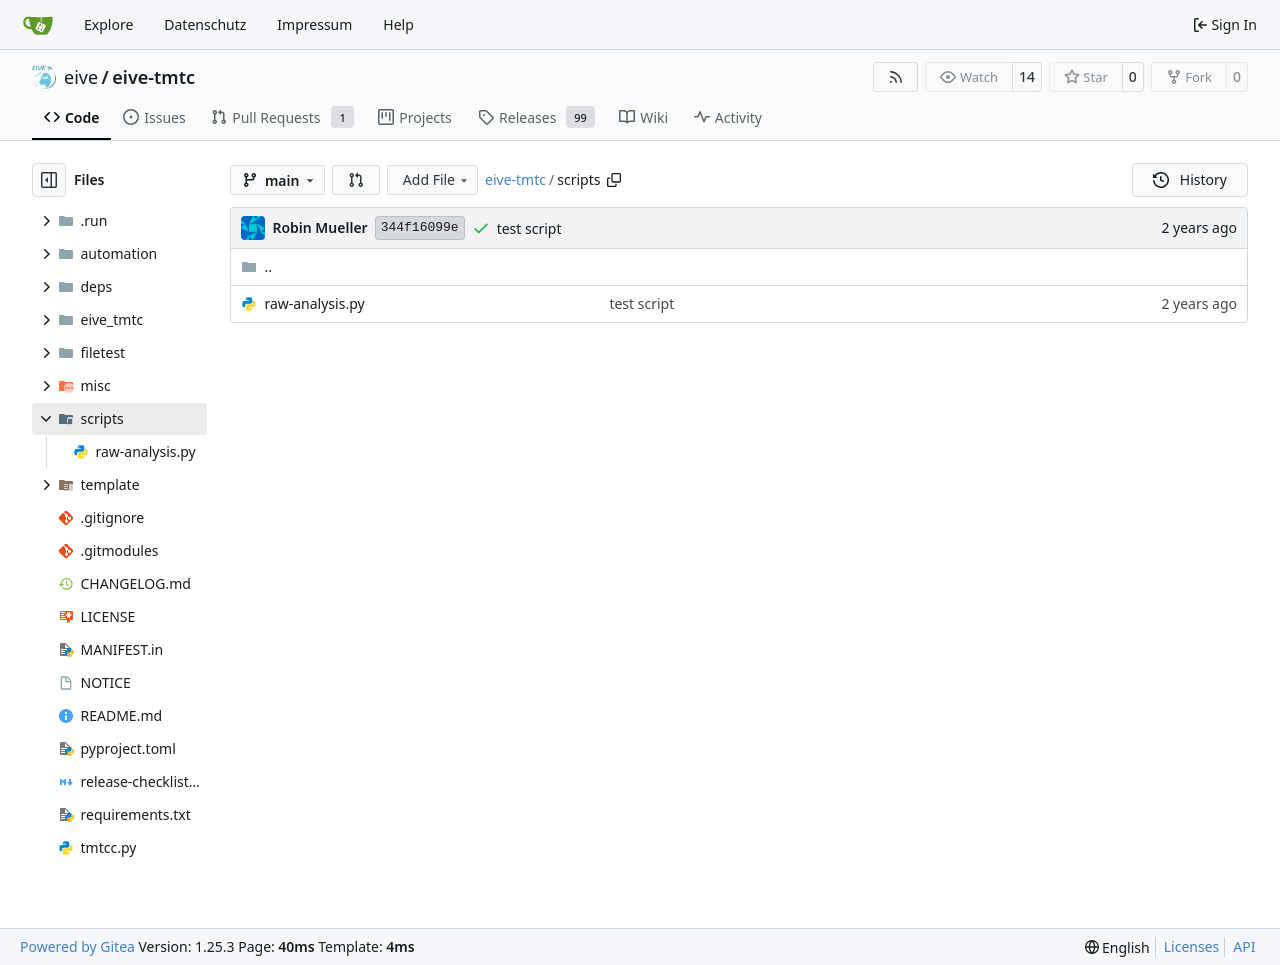  What do you see at coordinates (49, 180) in the screenshot?
I see `[Hide file tree]` at bounding box center [49, 180].